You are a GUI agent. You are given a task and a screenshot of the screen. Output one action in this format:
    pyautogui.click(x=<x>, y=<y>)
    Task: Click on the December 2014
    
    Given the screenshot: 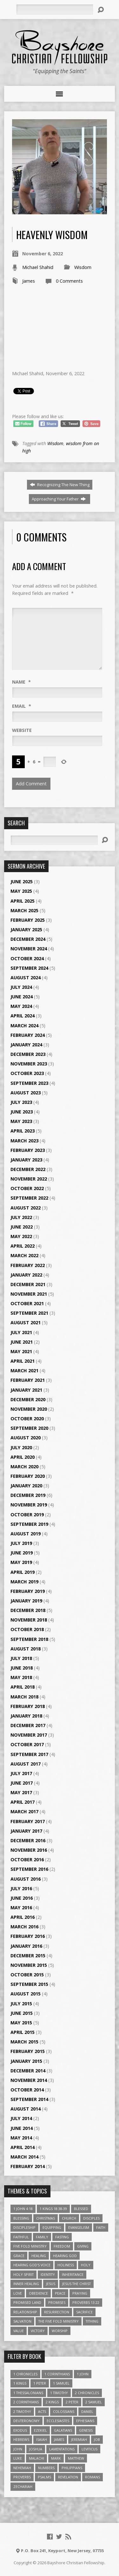 What is the action you would take?
    pyautogui.click(x=27, y=2071)
    